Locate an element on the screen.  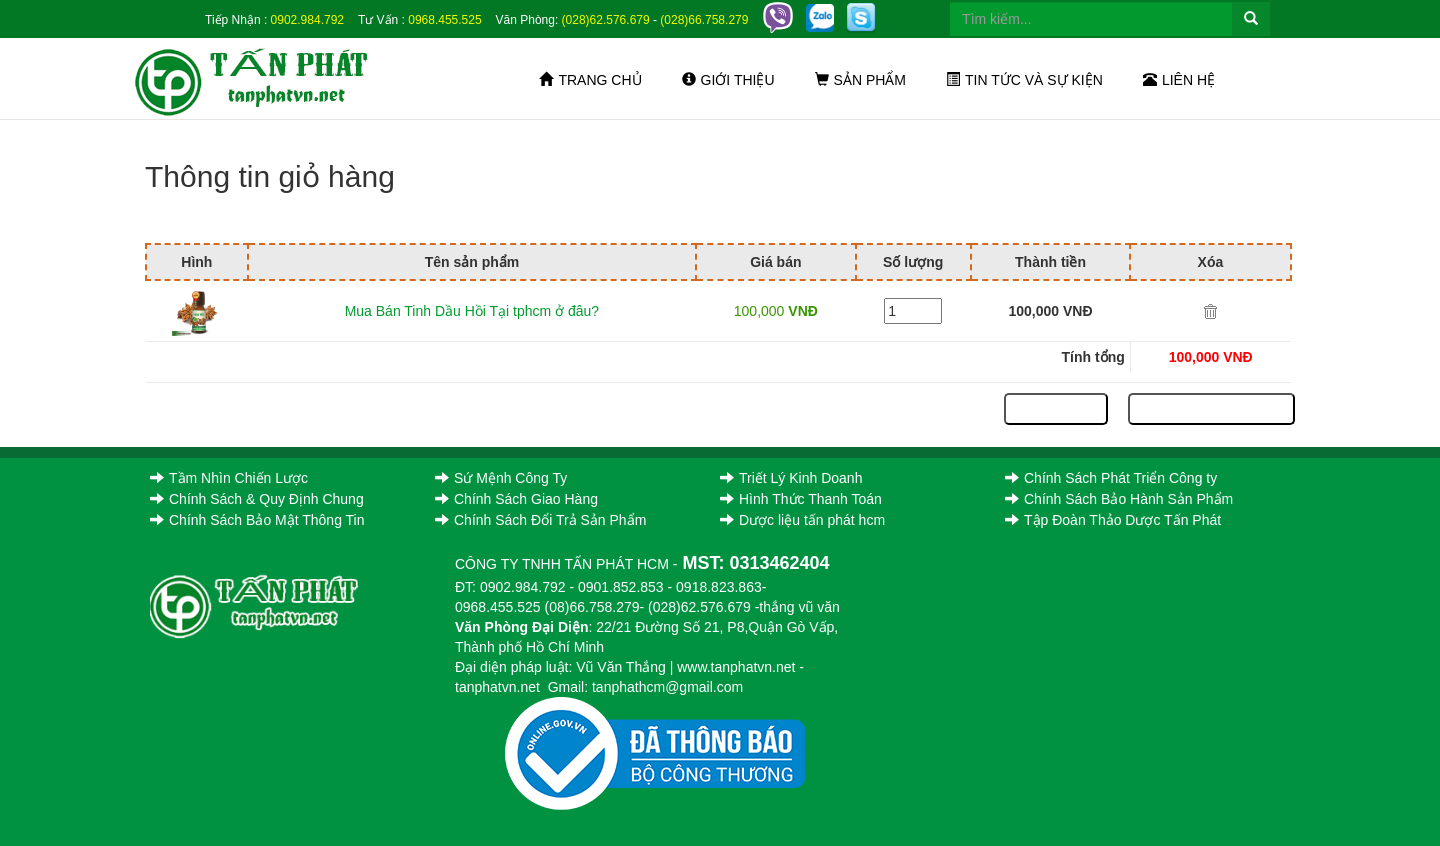
Chính Sách Bảo Hành Sản Phẩm is located at coordinates (1119, 499).